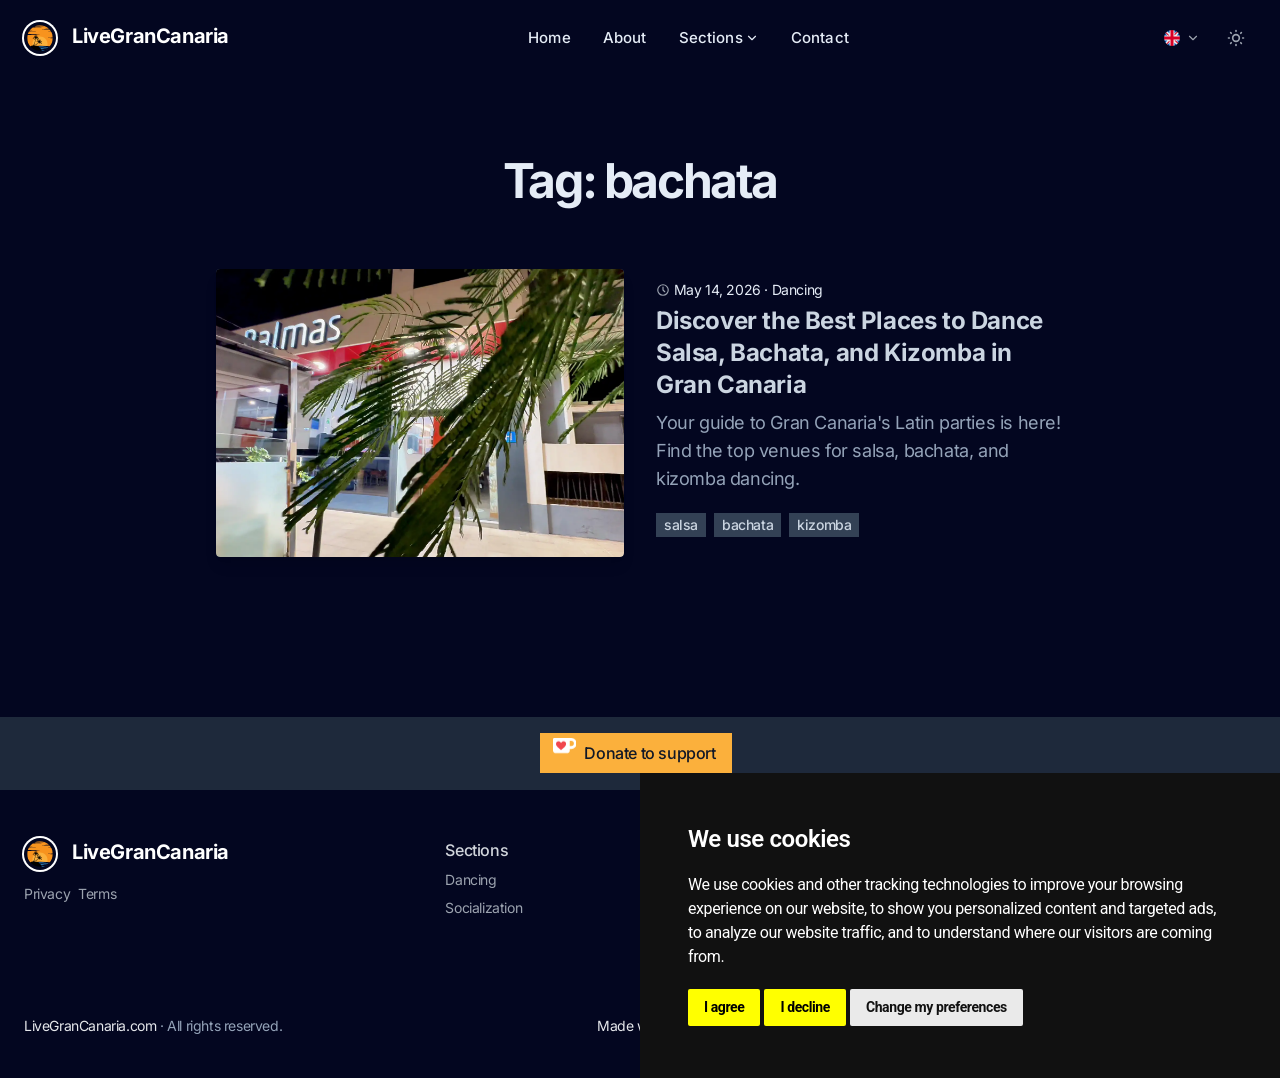 This screenshot has width=1280, height=1078. I want to click on Discover the Best Places to Dance Salsa, Bachata, and Kizomba in Gran Canaria, so click(849, 352).